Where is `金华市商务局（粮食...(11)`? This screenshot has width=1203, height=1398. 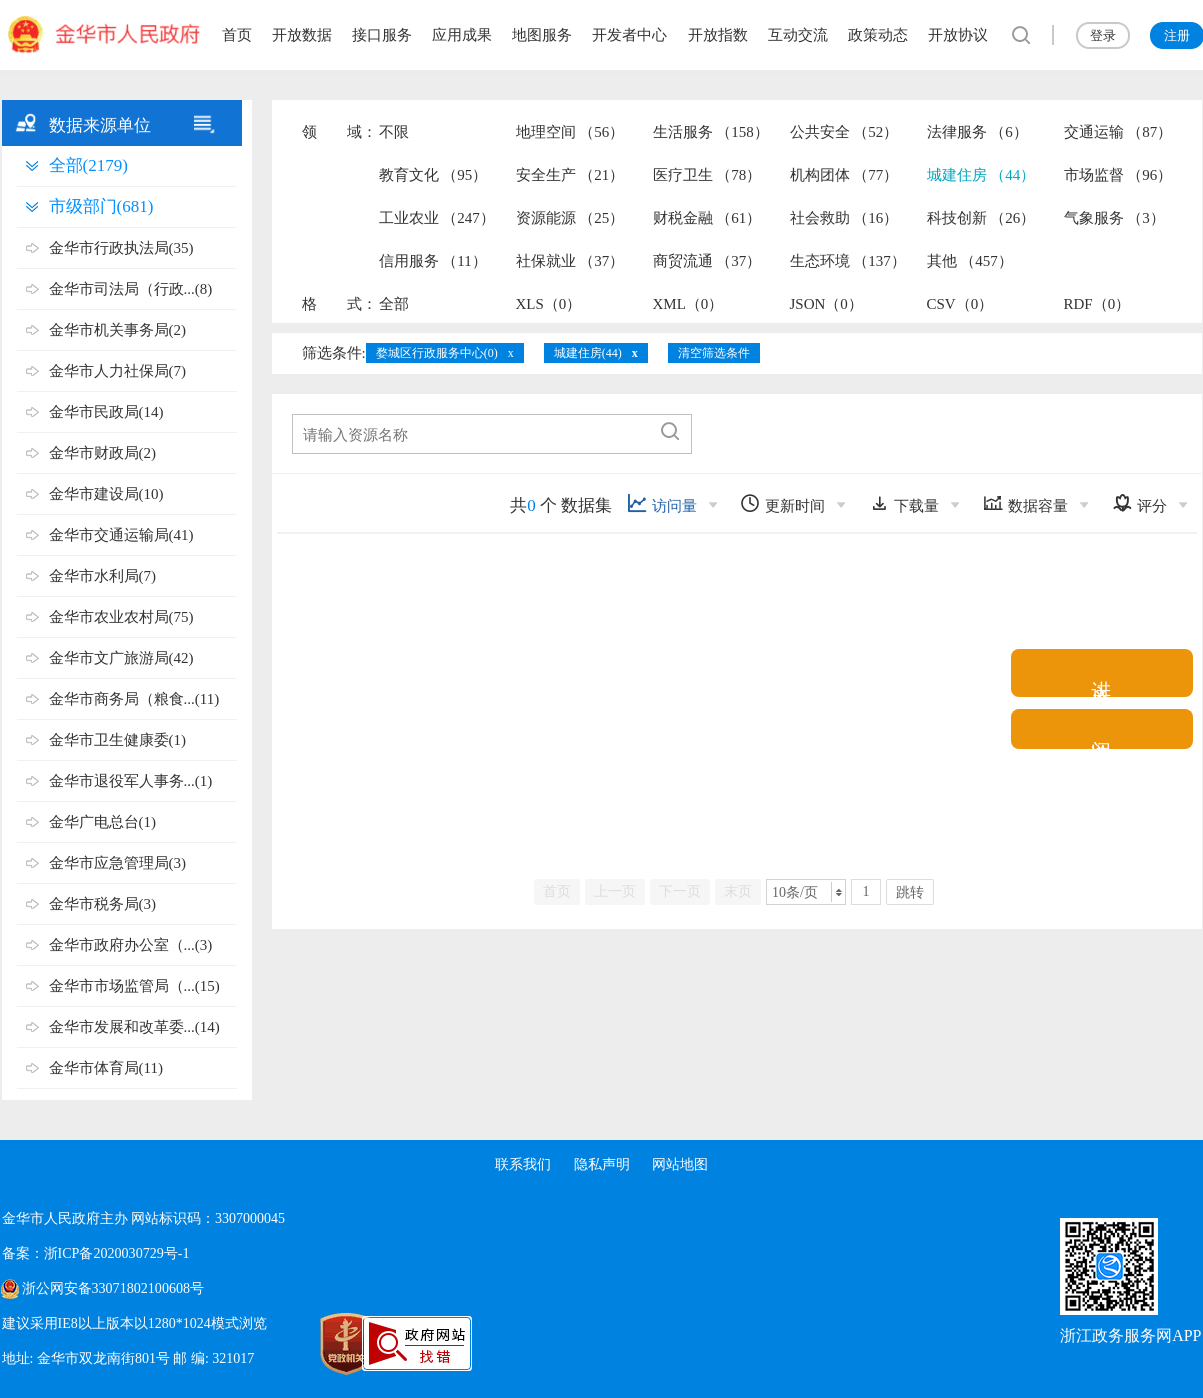 金华市商务局（粮食...(11) is located at coordinates (134, 699).